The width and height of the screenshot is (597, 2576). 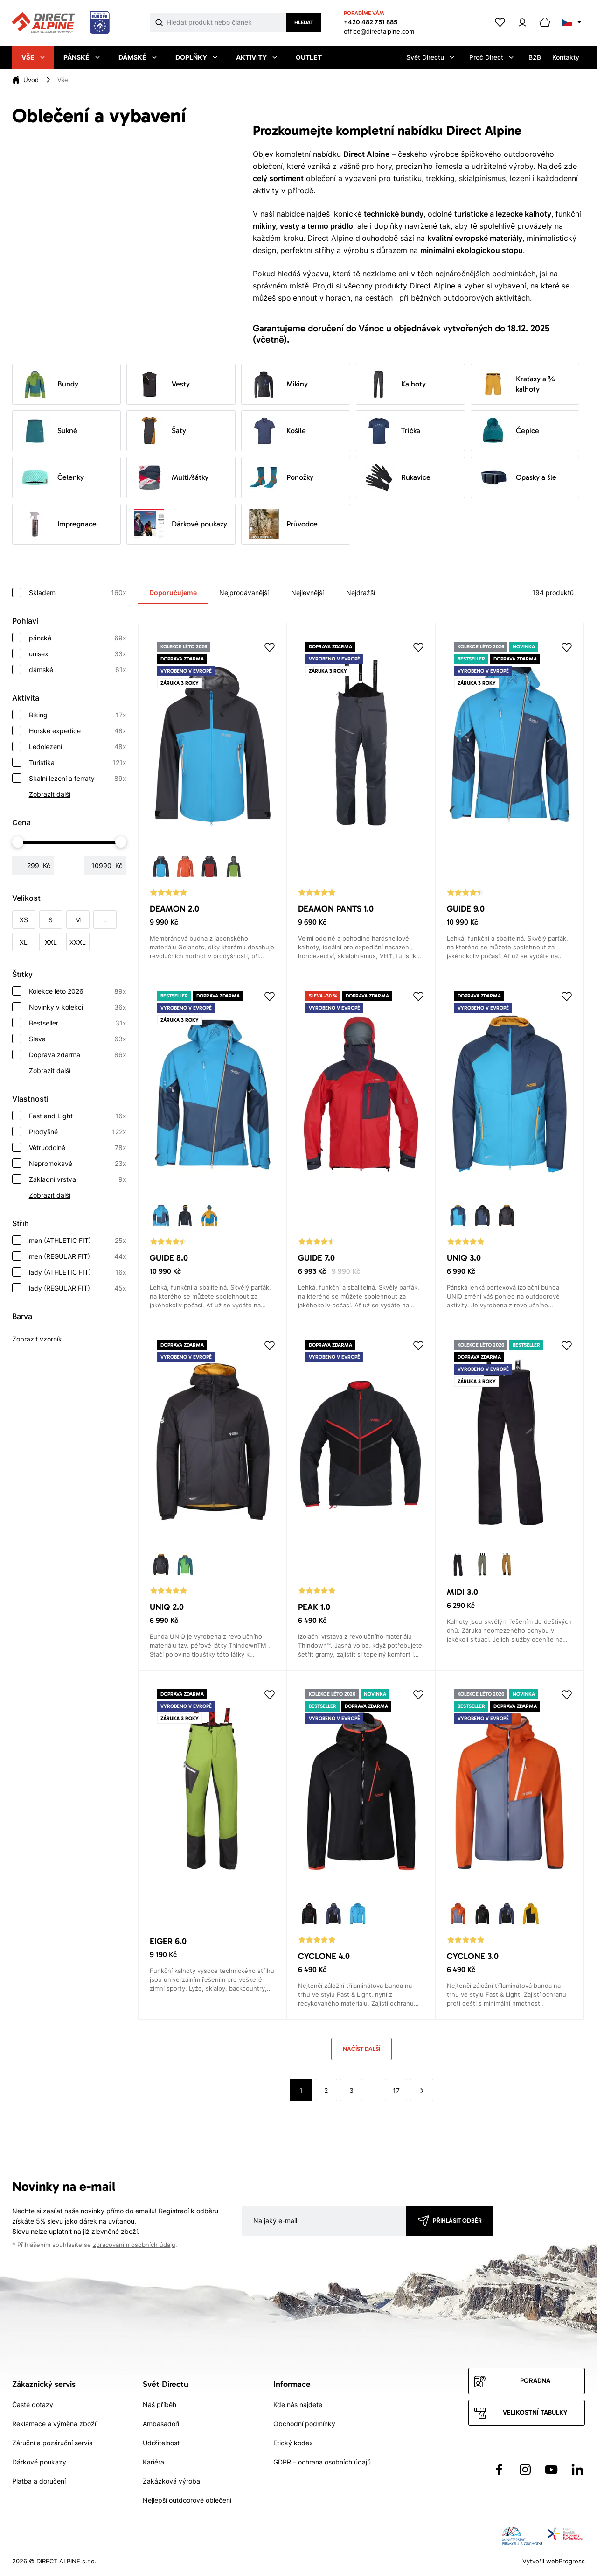 What do you see at coordinates (31, 80) in the screenshot?
I see `Úvod` at bounding box center [31, 80].